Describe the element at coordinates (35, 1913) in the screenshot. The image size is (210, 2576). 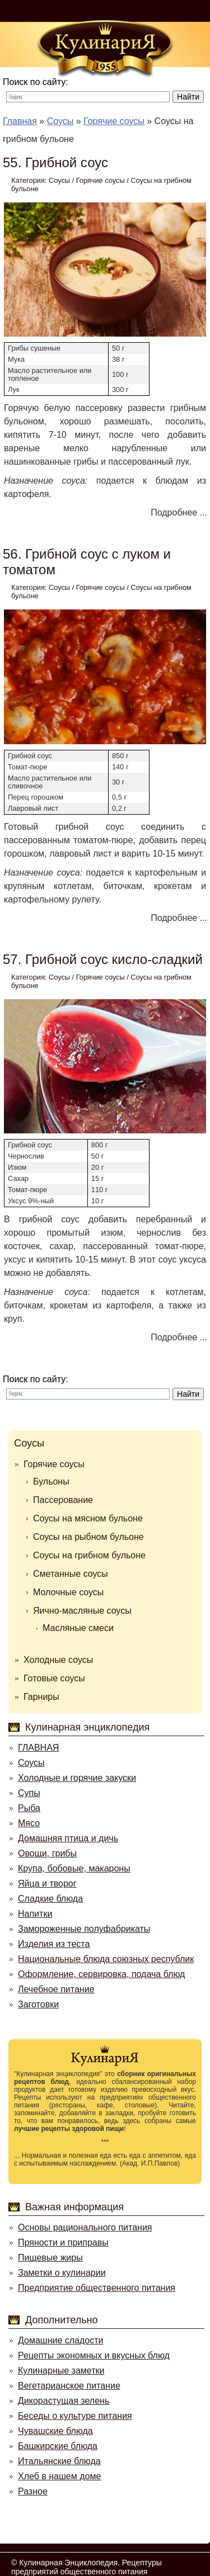
I see `Напитки` at that location.